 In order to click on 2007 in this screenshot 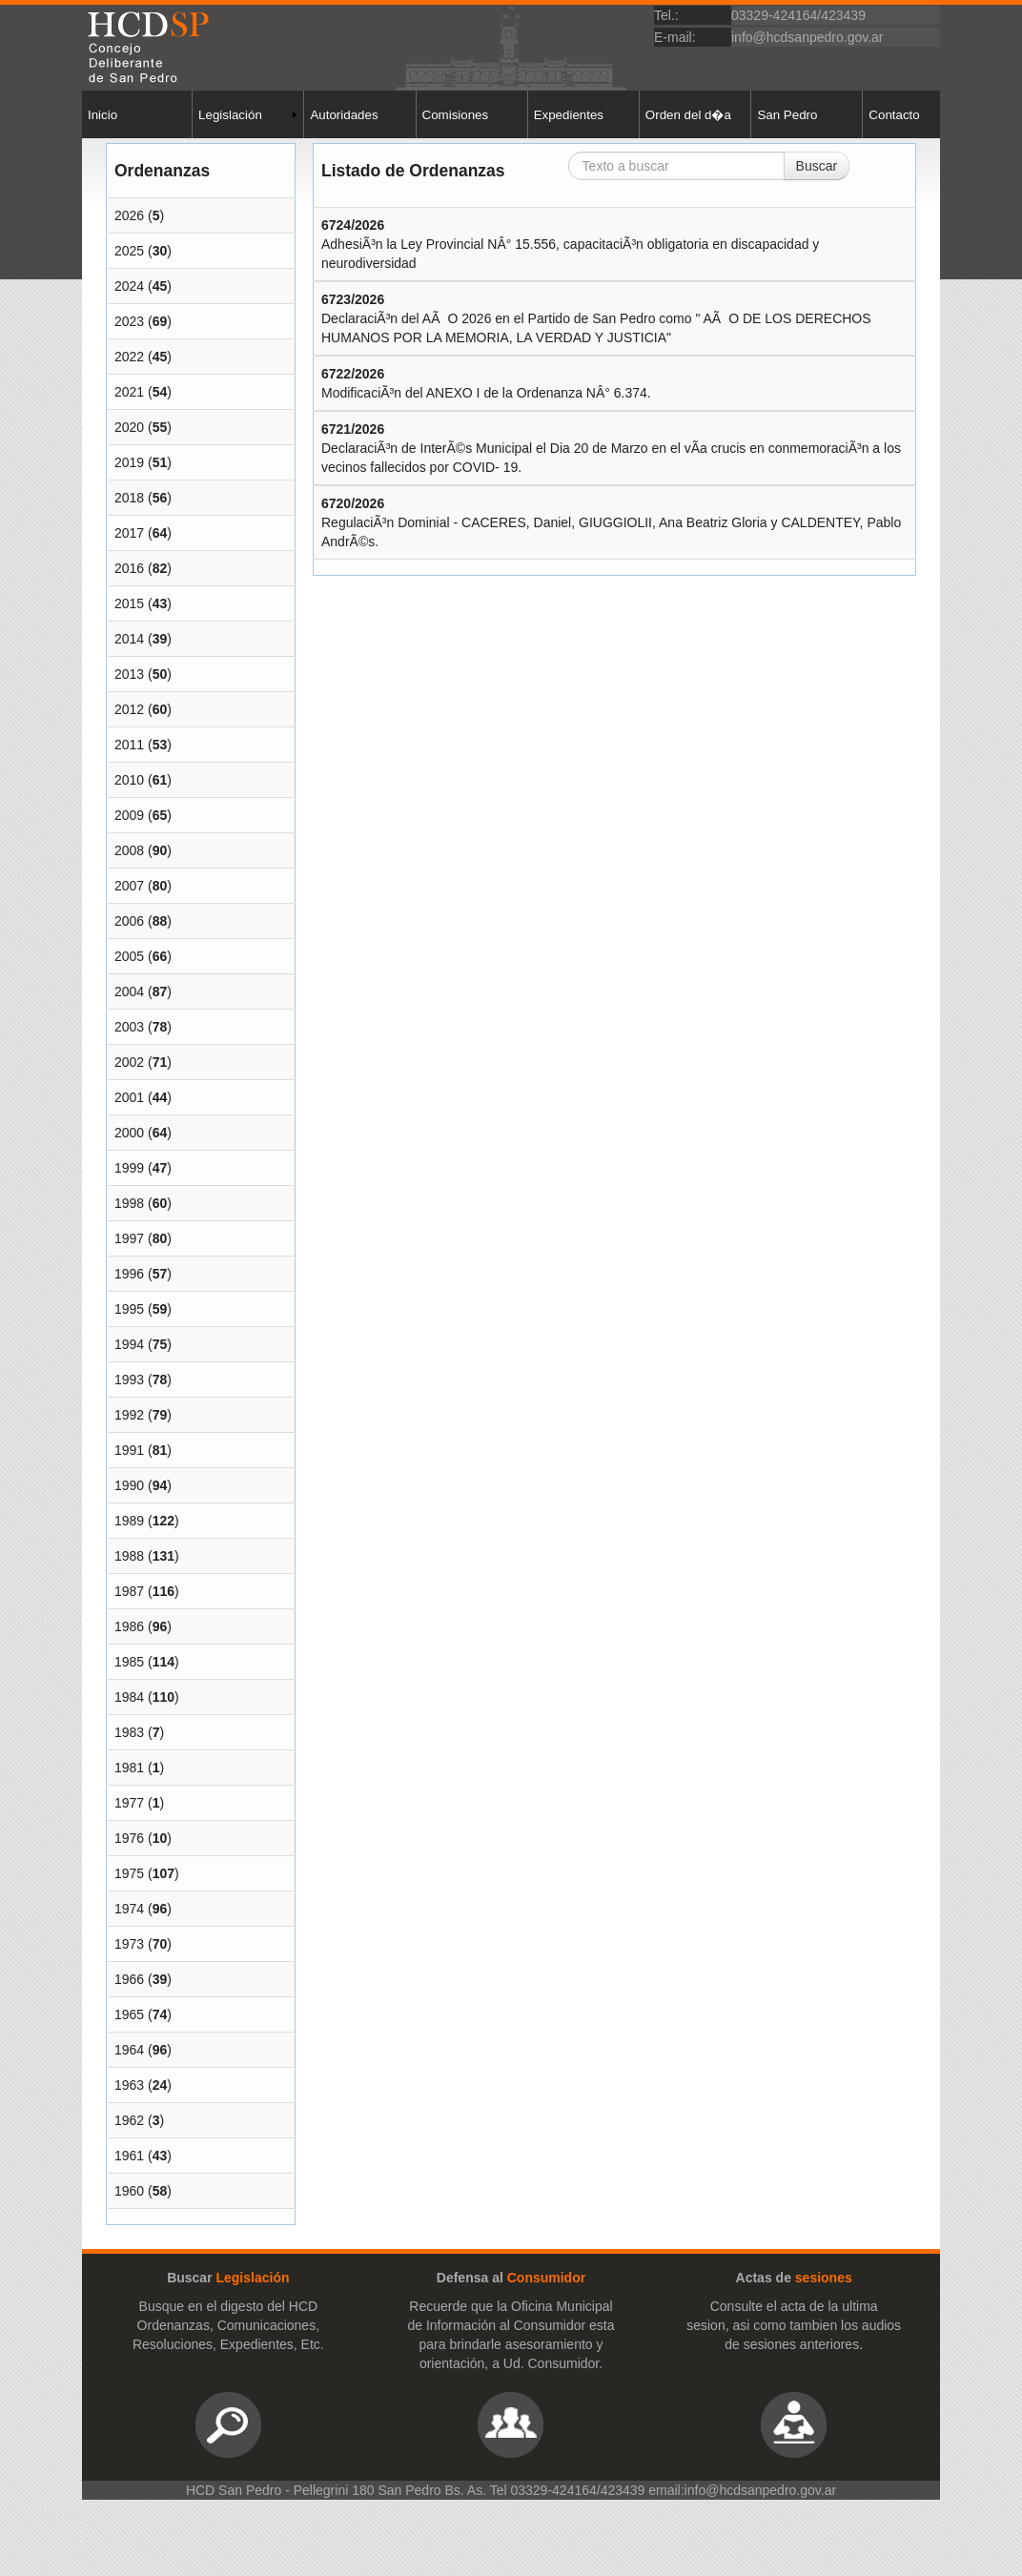, I will do `click(129, 885)`.